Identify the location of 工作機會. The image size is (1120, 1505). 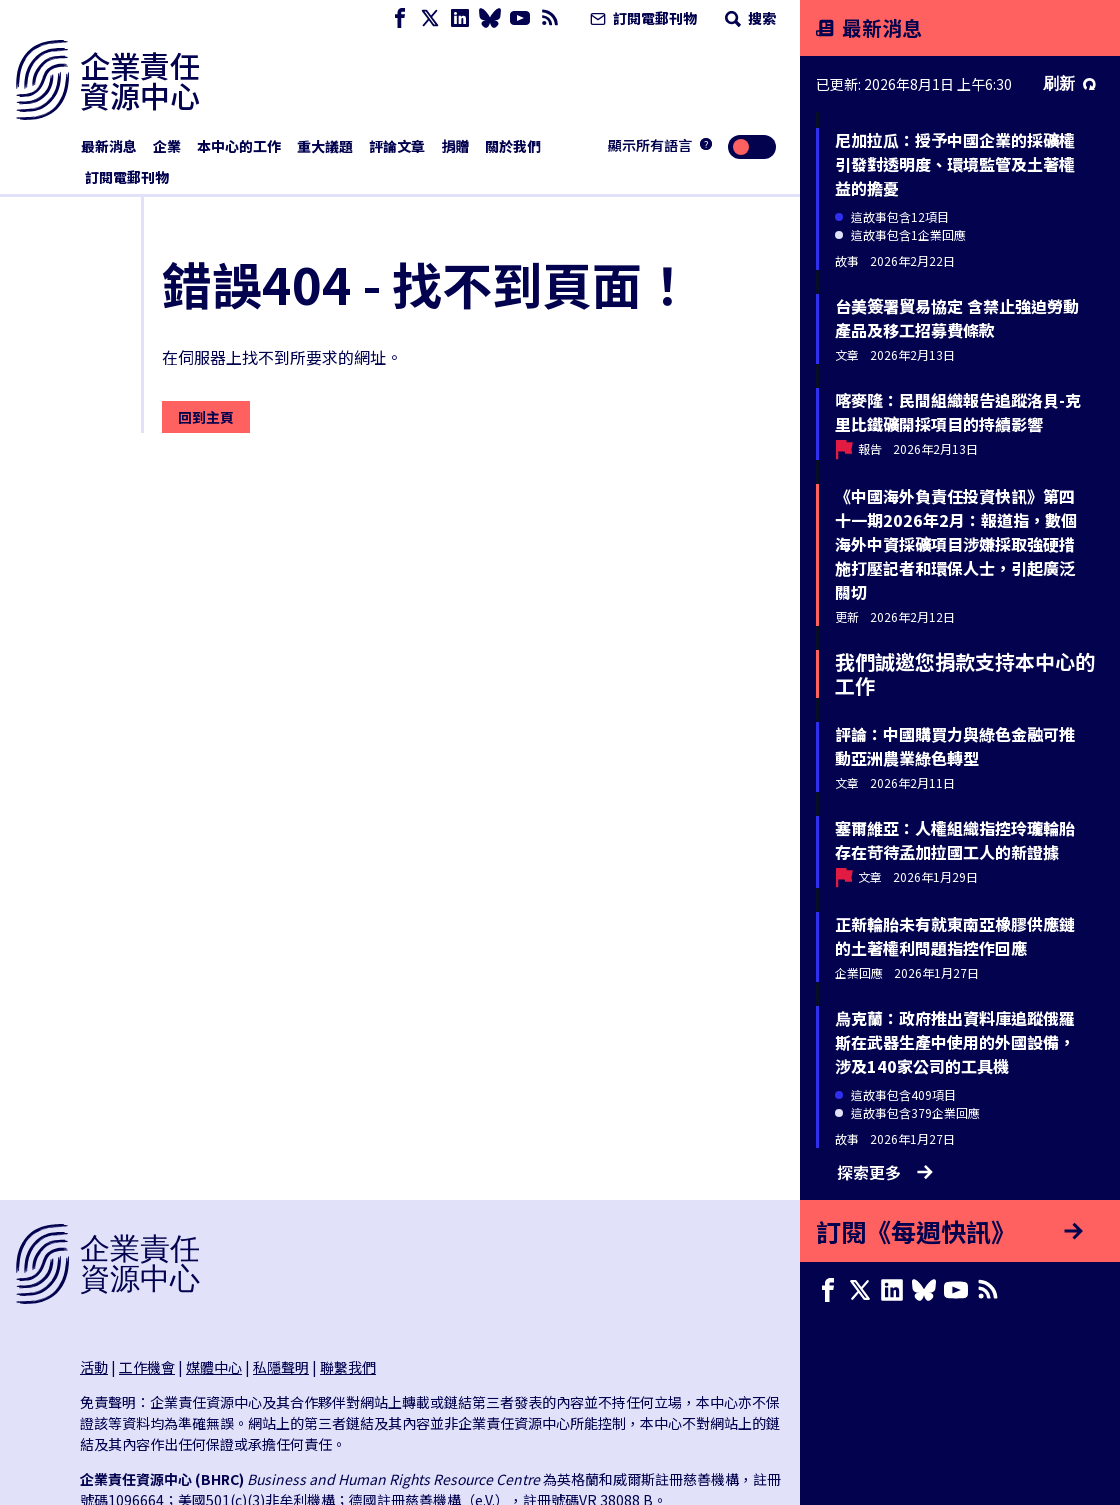
(147, 1367).